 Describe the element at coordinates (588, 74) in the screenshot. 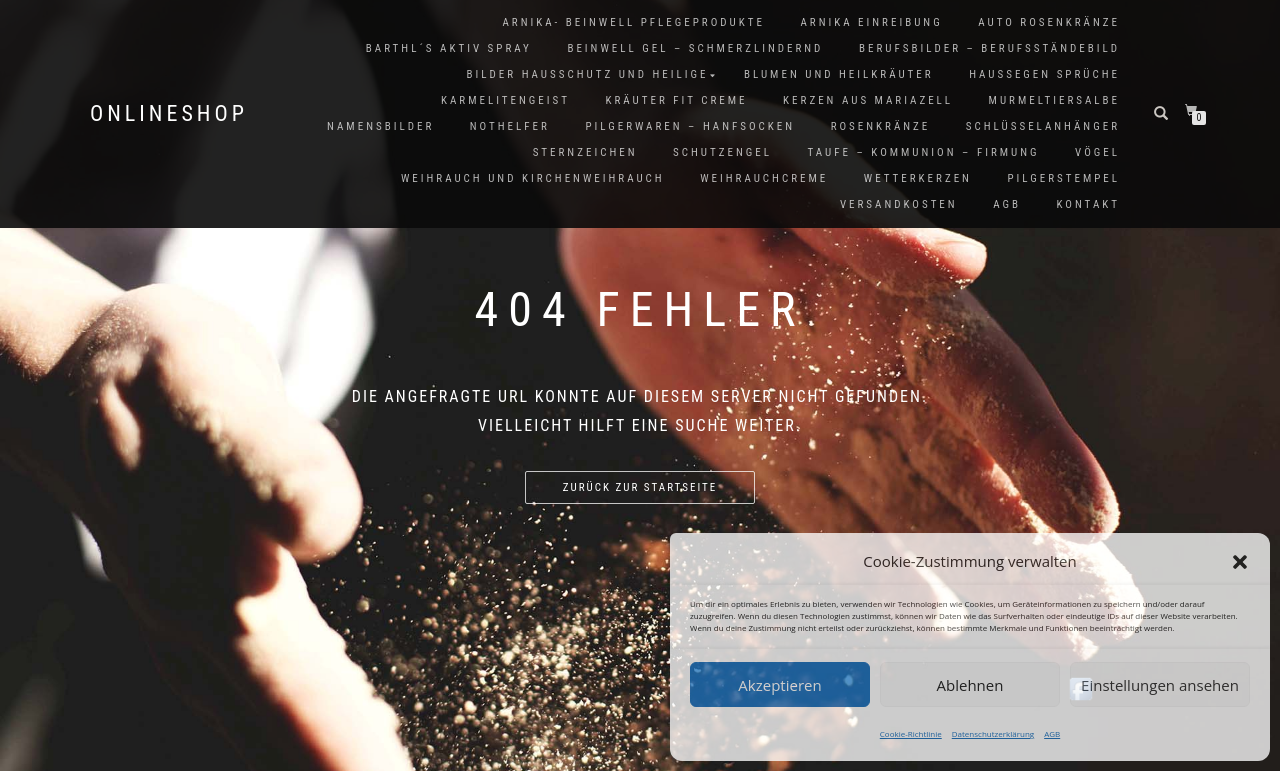

I see `Bilder Hausschutz und Heilige` at that location.